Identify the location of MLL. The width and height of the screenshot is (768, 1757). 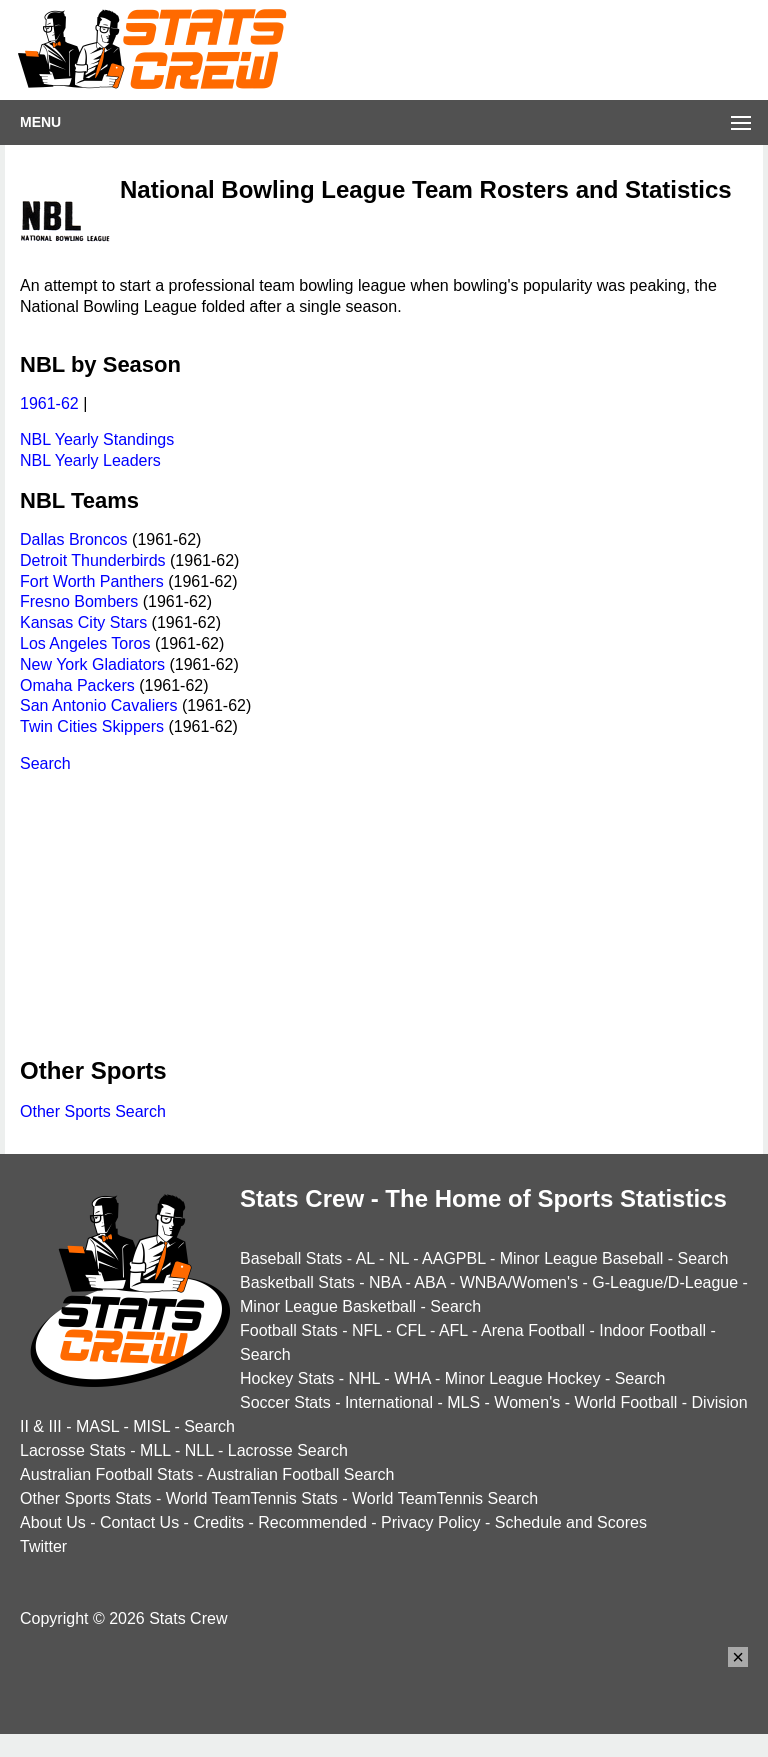
(155, 1450).